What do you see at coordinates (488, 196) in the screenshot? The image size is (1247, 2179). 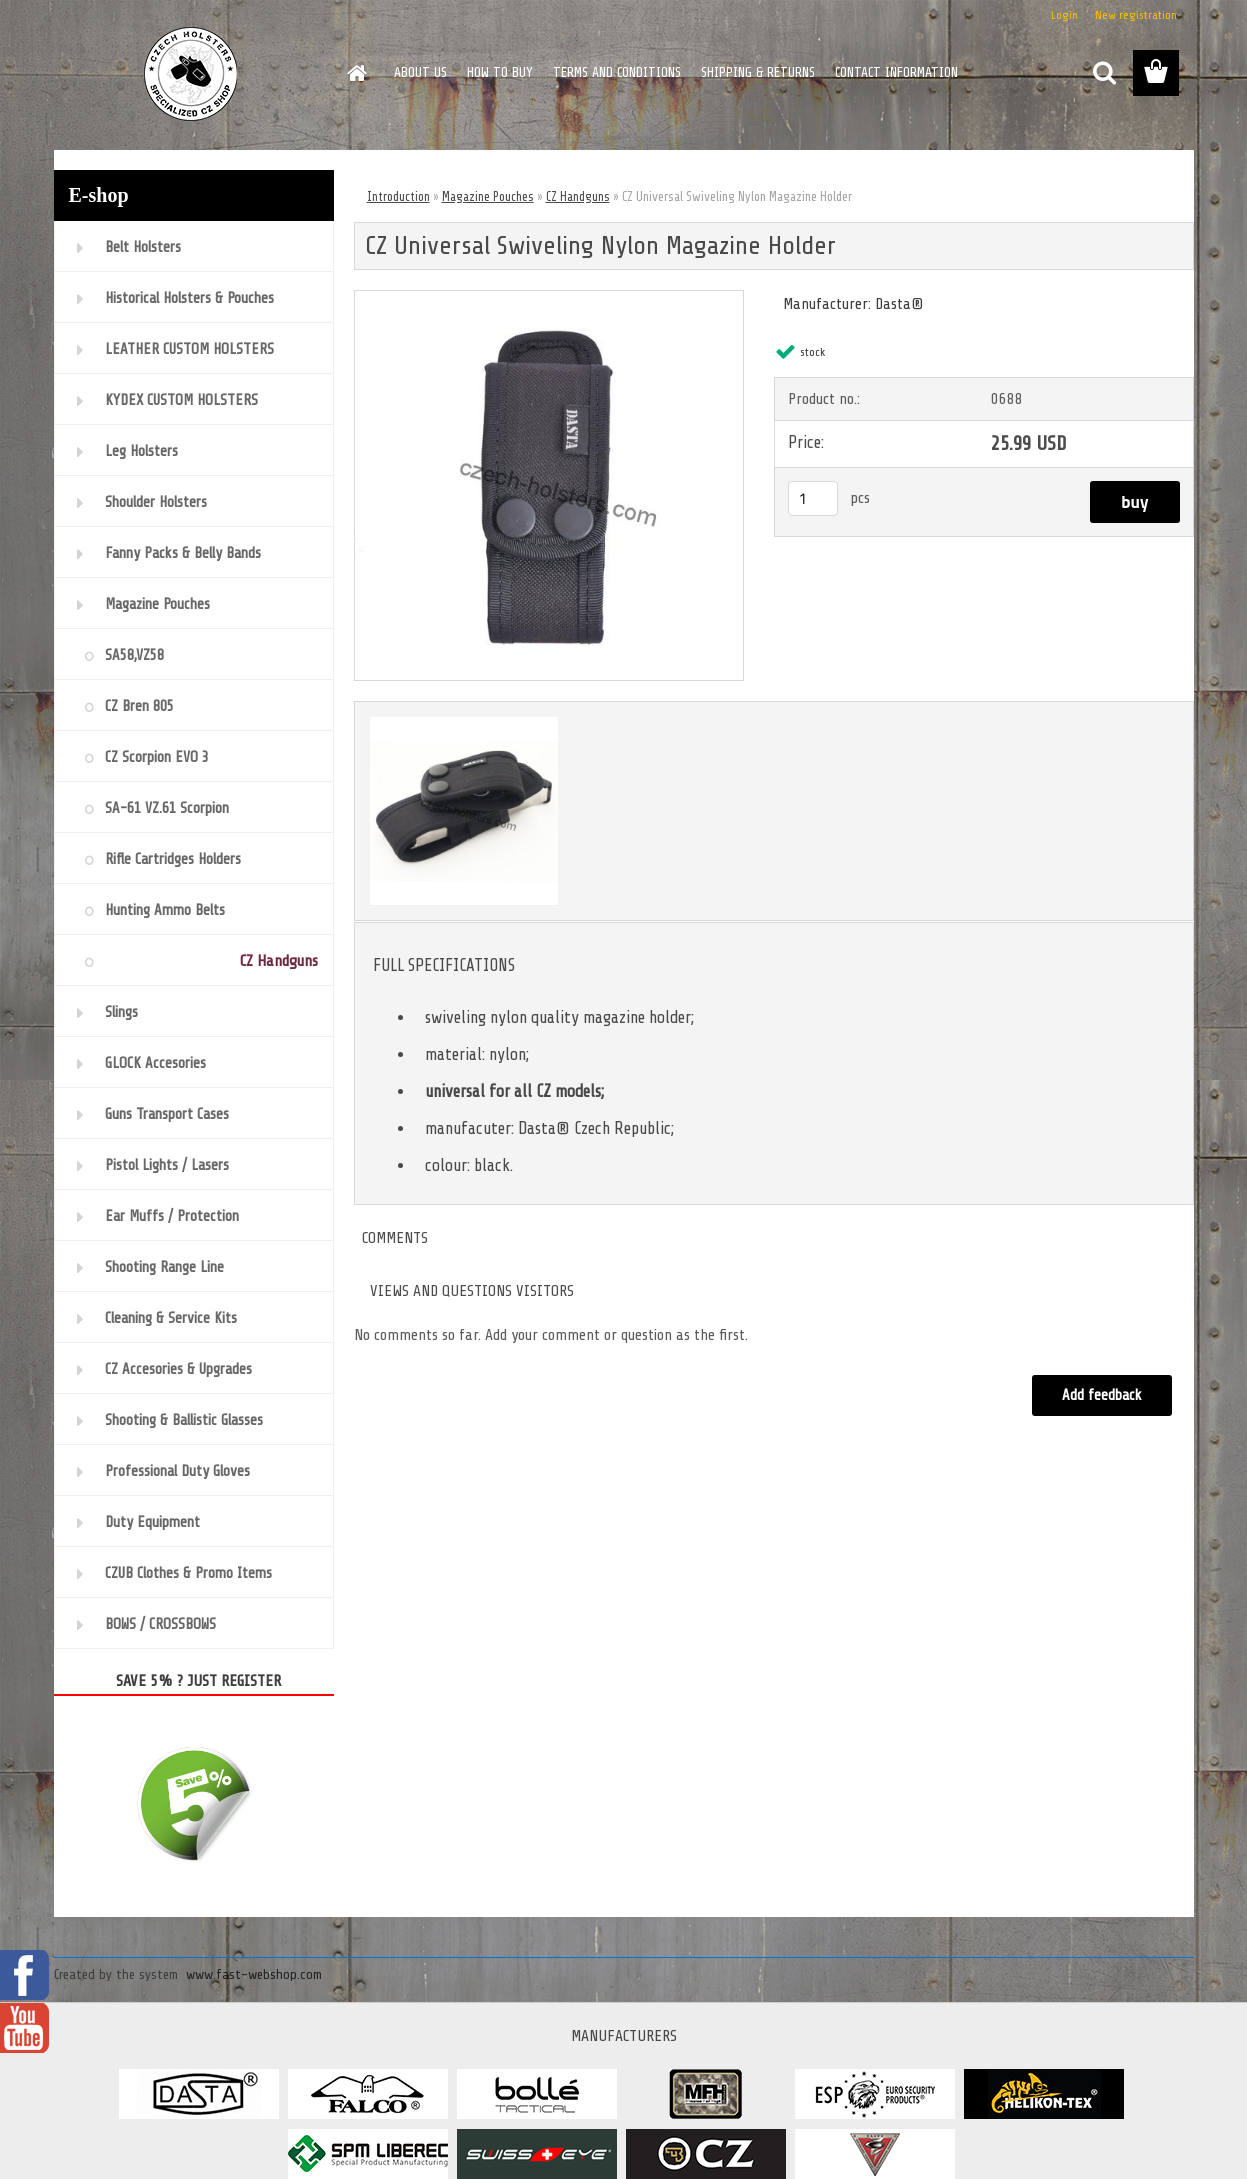 I see `Magazine Pouches` at bounding box center [488, 196].